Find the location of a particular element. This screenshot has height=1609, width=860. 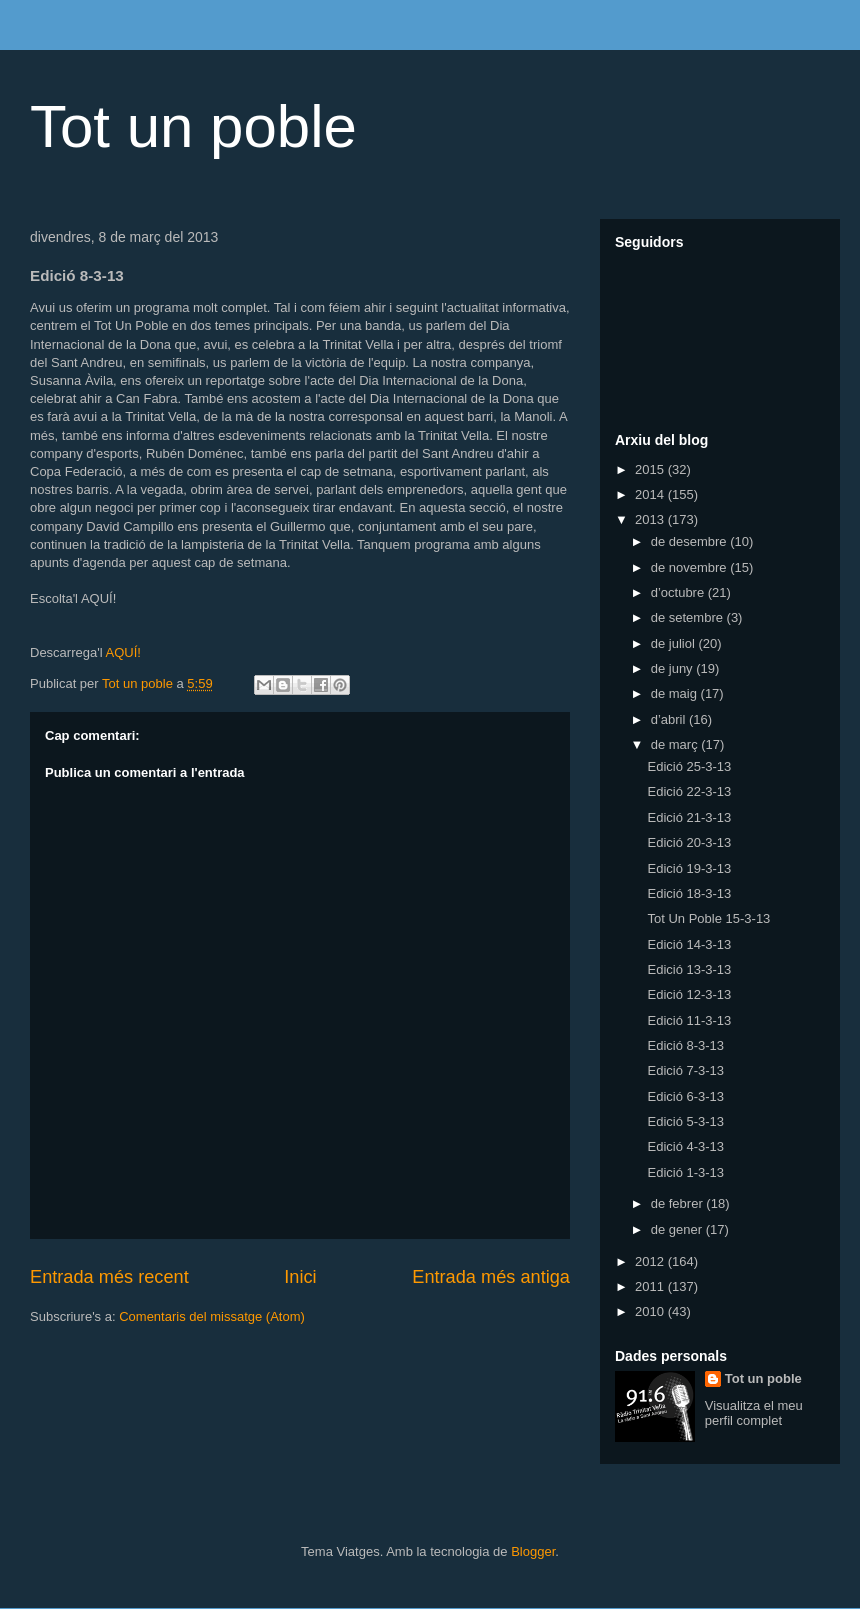

Tot Un Poble 15-3-13 is located at coordinates (708, 918).